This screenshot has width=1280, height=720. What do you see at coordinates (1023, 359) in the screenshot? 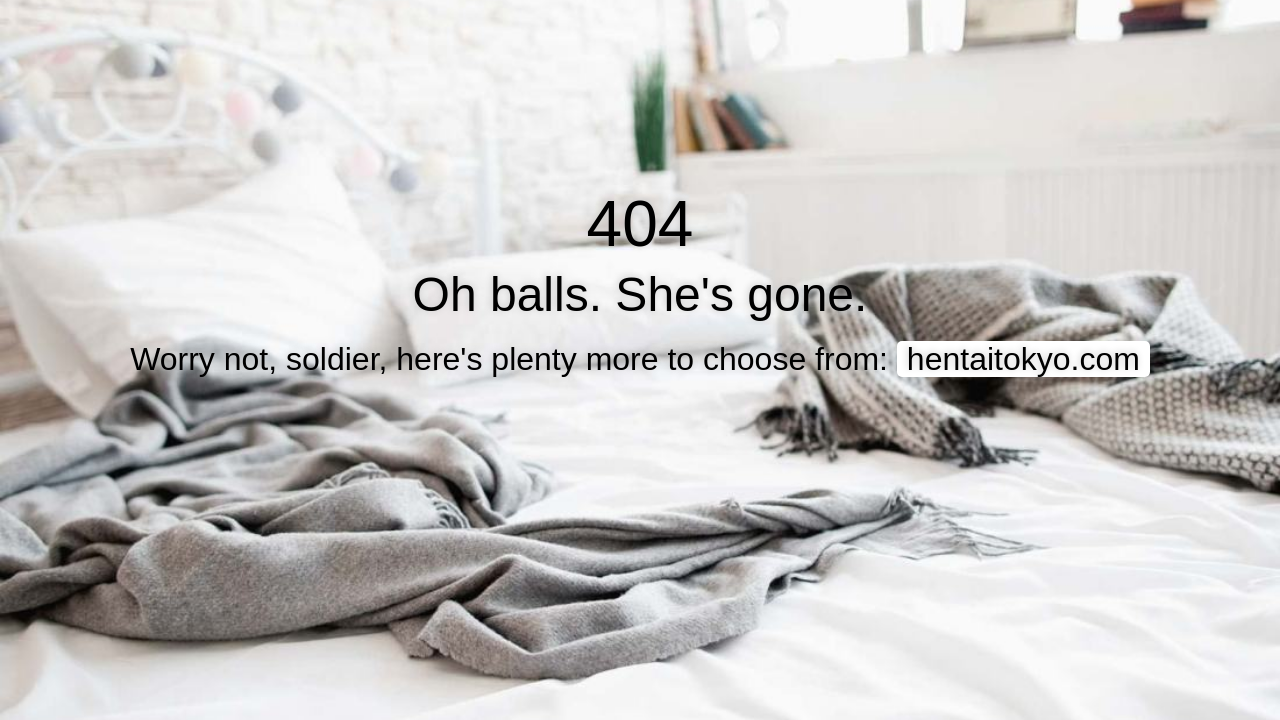
I see `hentaitokyo.com` at bounding box center [1023, 359].